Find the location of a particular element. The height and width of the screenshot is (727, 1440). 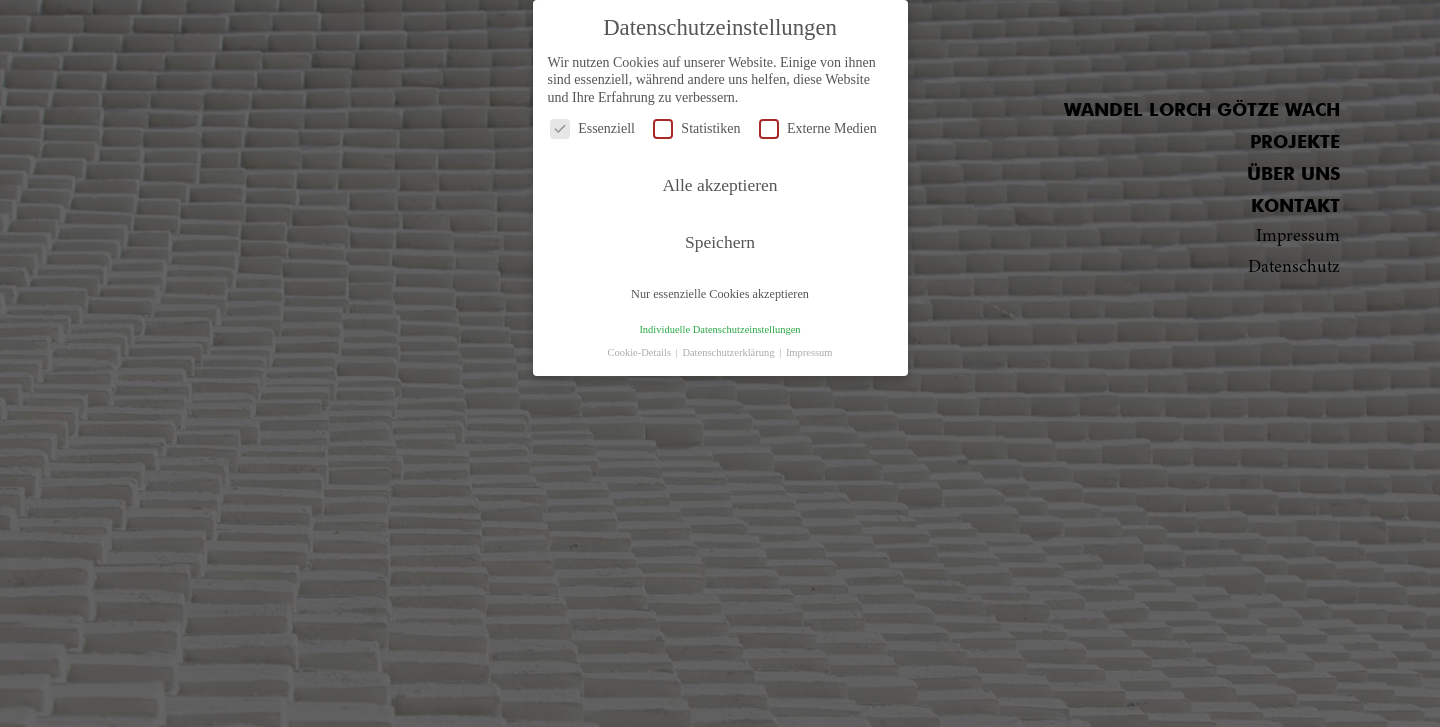

Essenziell is located at coordinates (592, 128).